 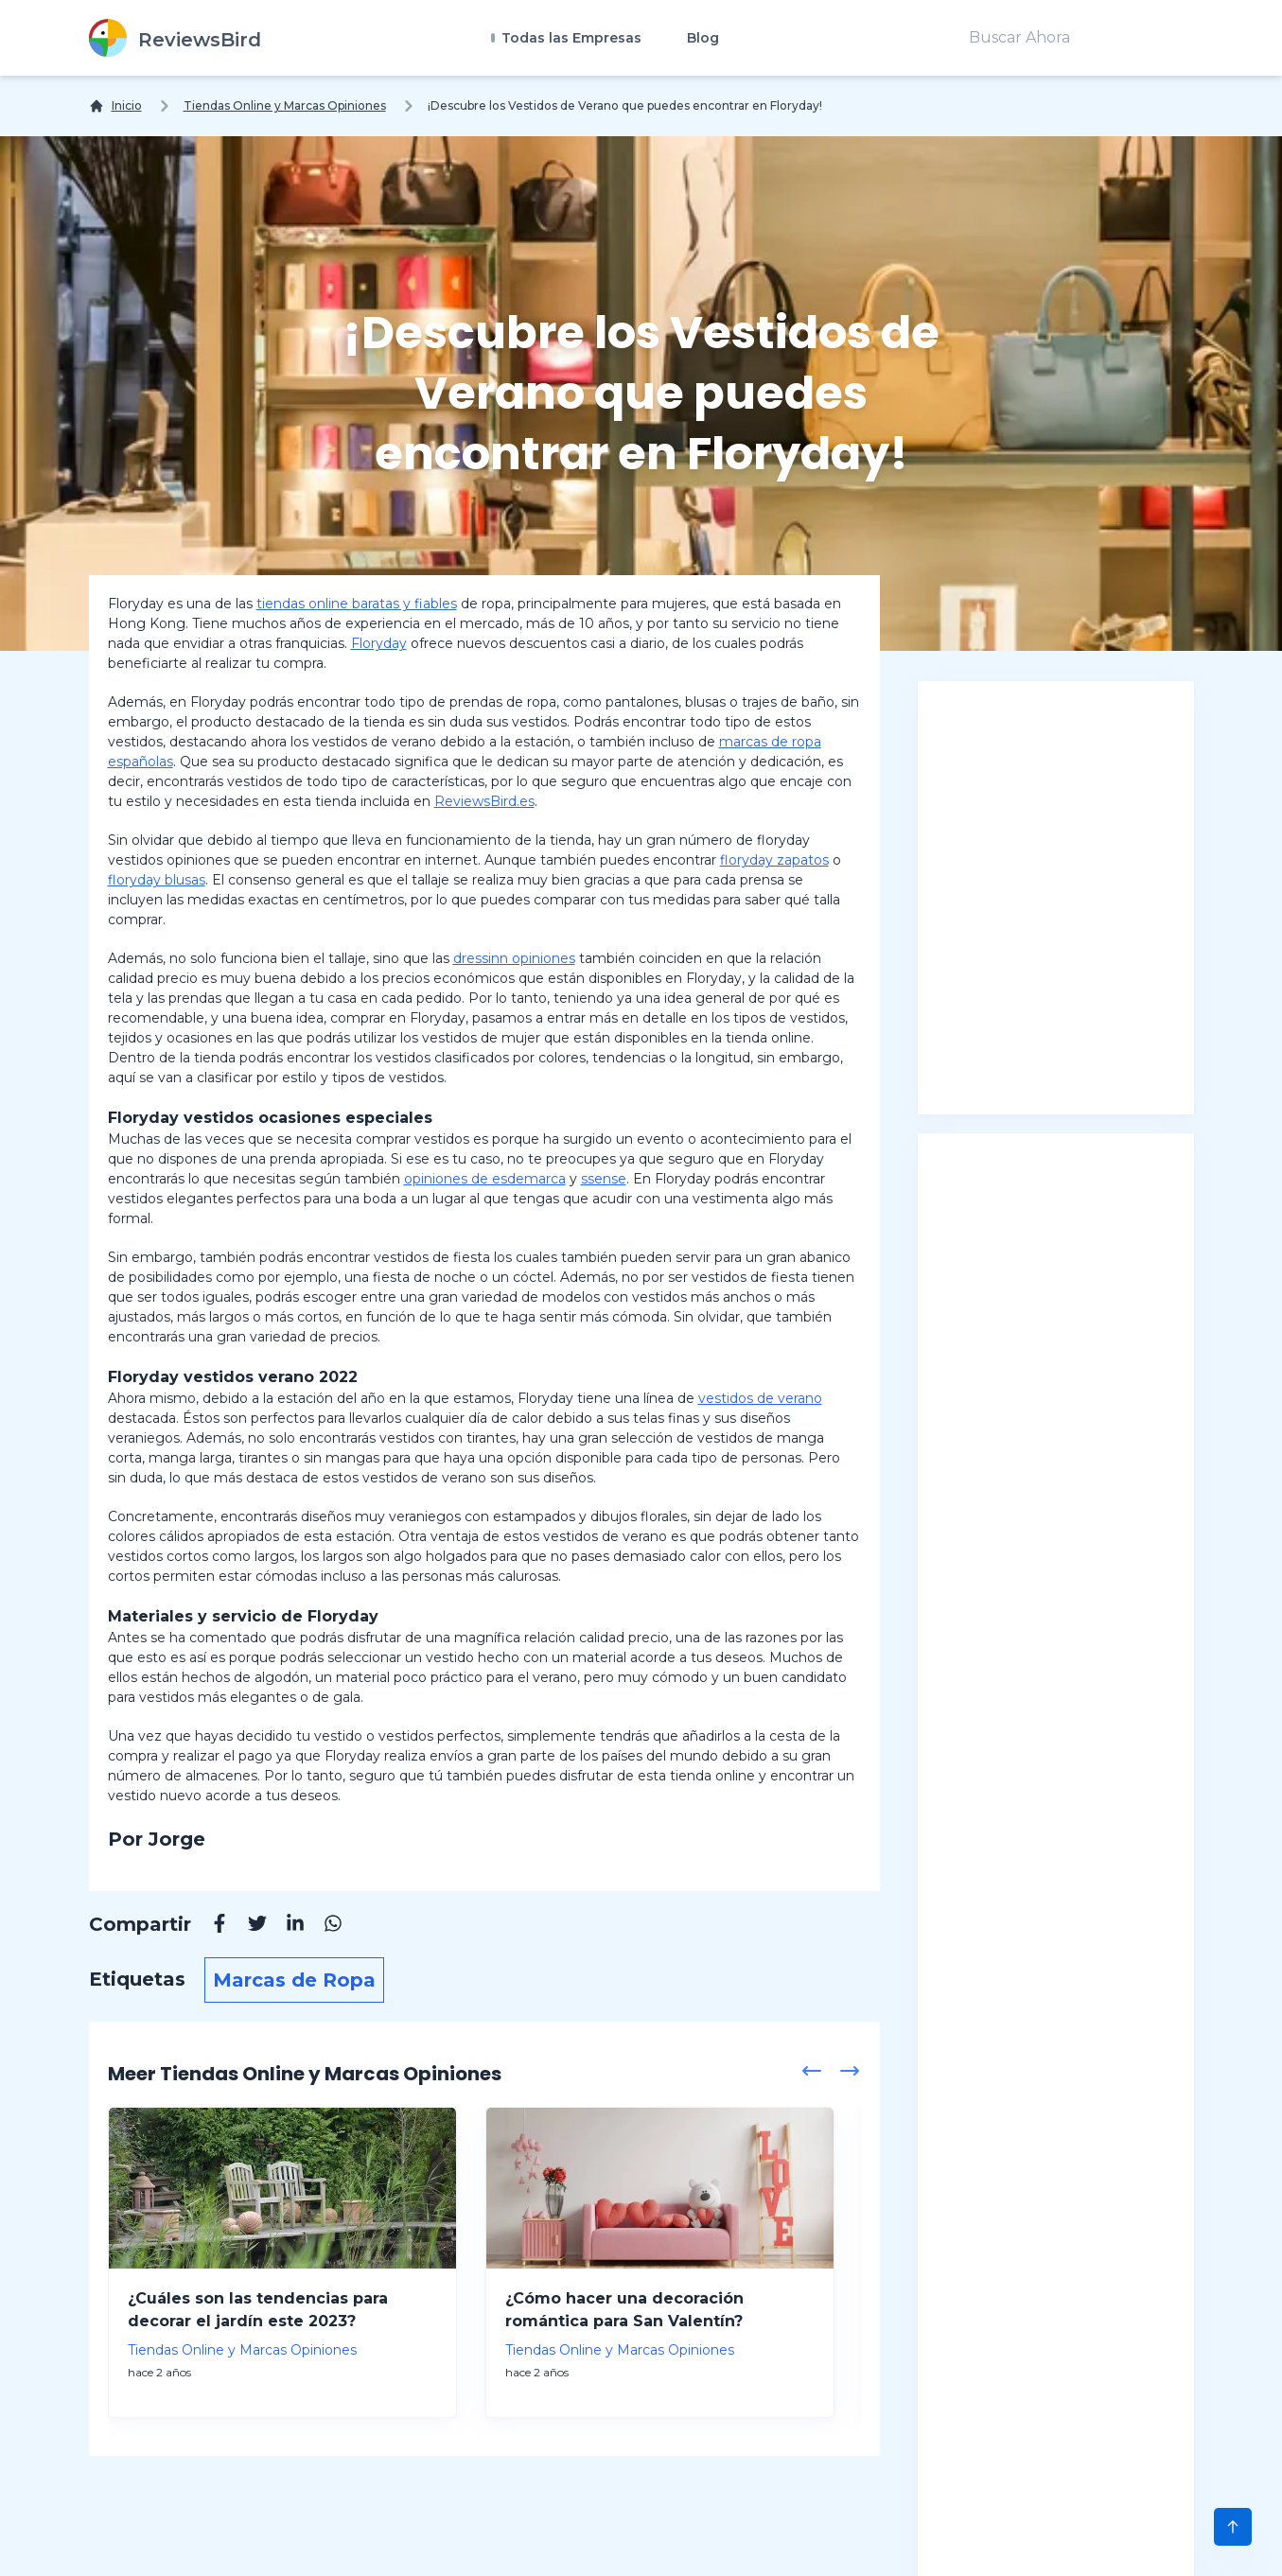 I want to click on Sobre Nosotros, so click(x=222, y=2542).